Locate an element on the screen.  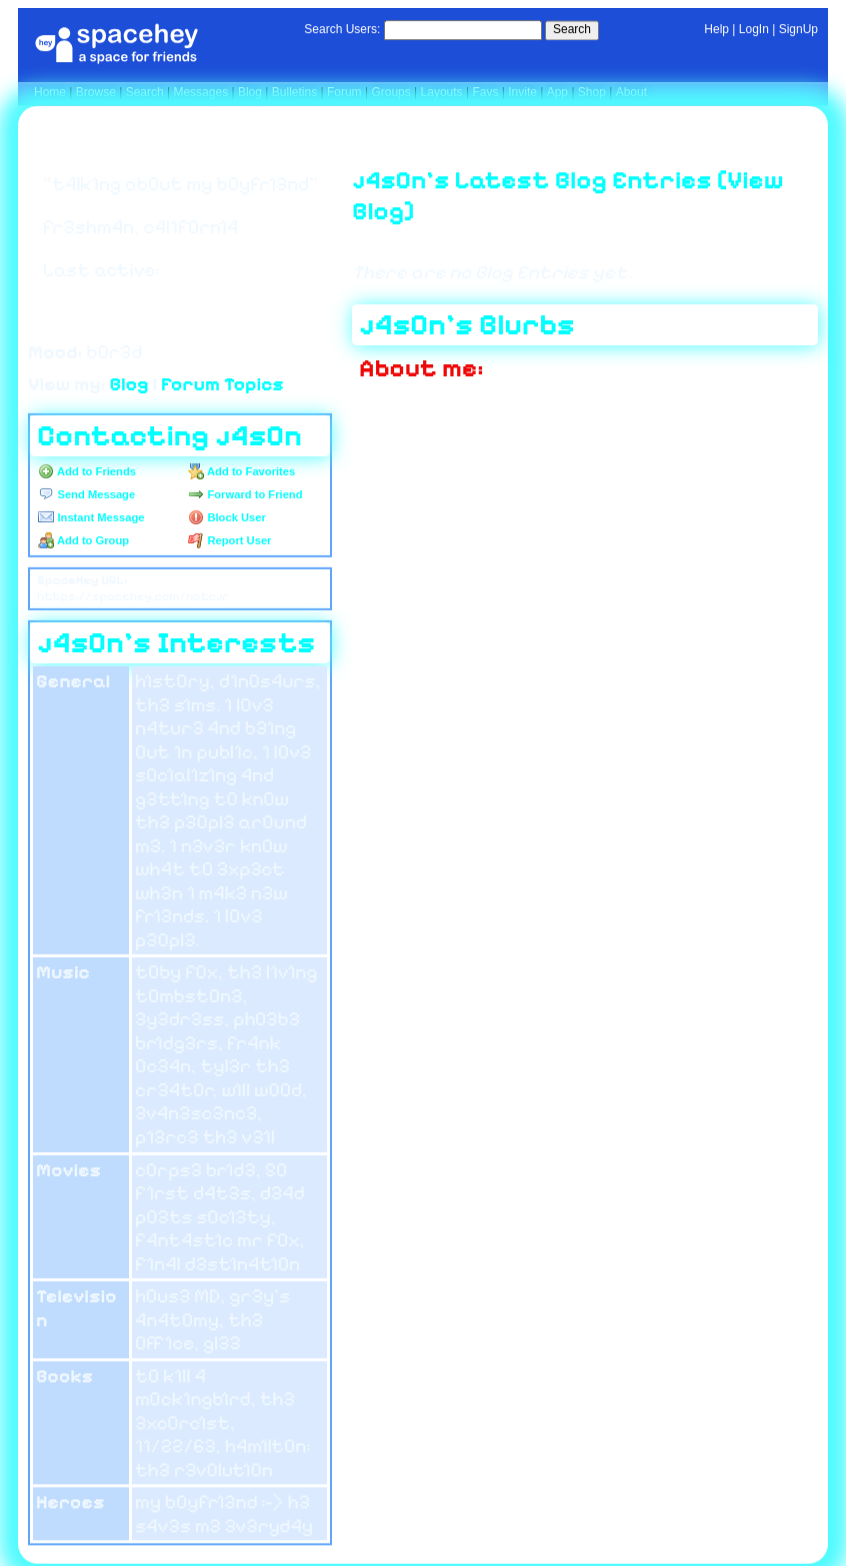
Forum is located at coordinates (344, 92).